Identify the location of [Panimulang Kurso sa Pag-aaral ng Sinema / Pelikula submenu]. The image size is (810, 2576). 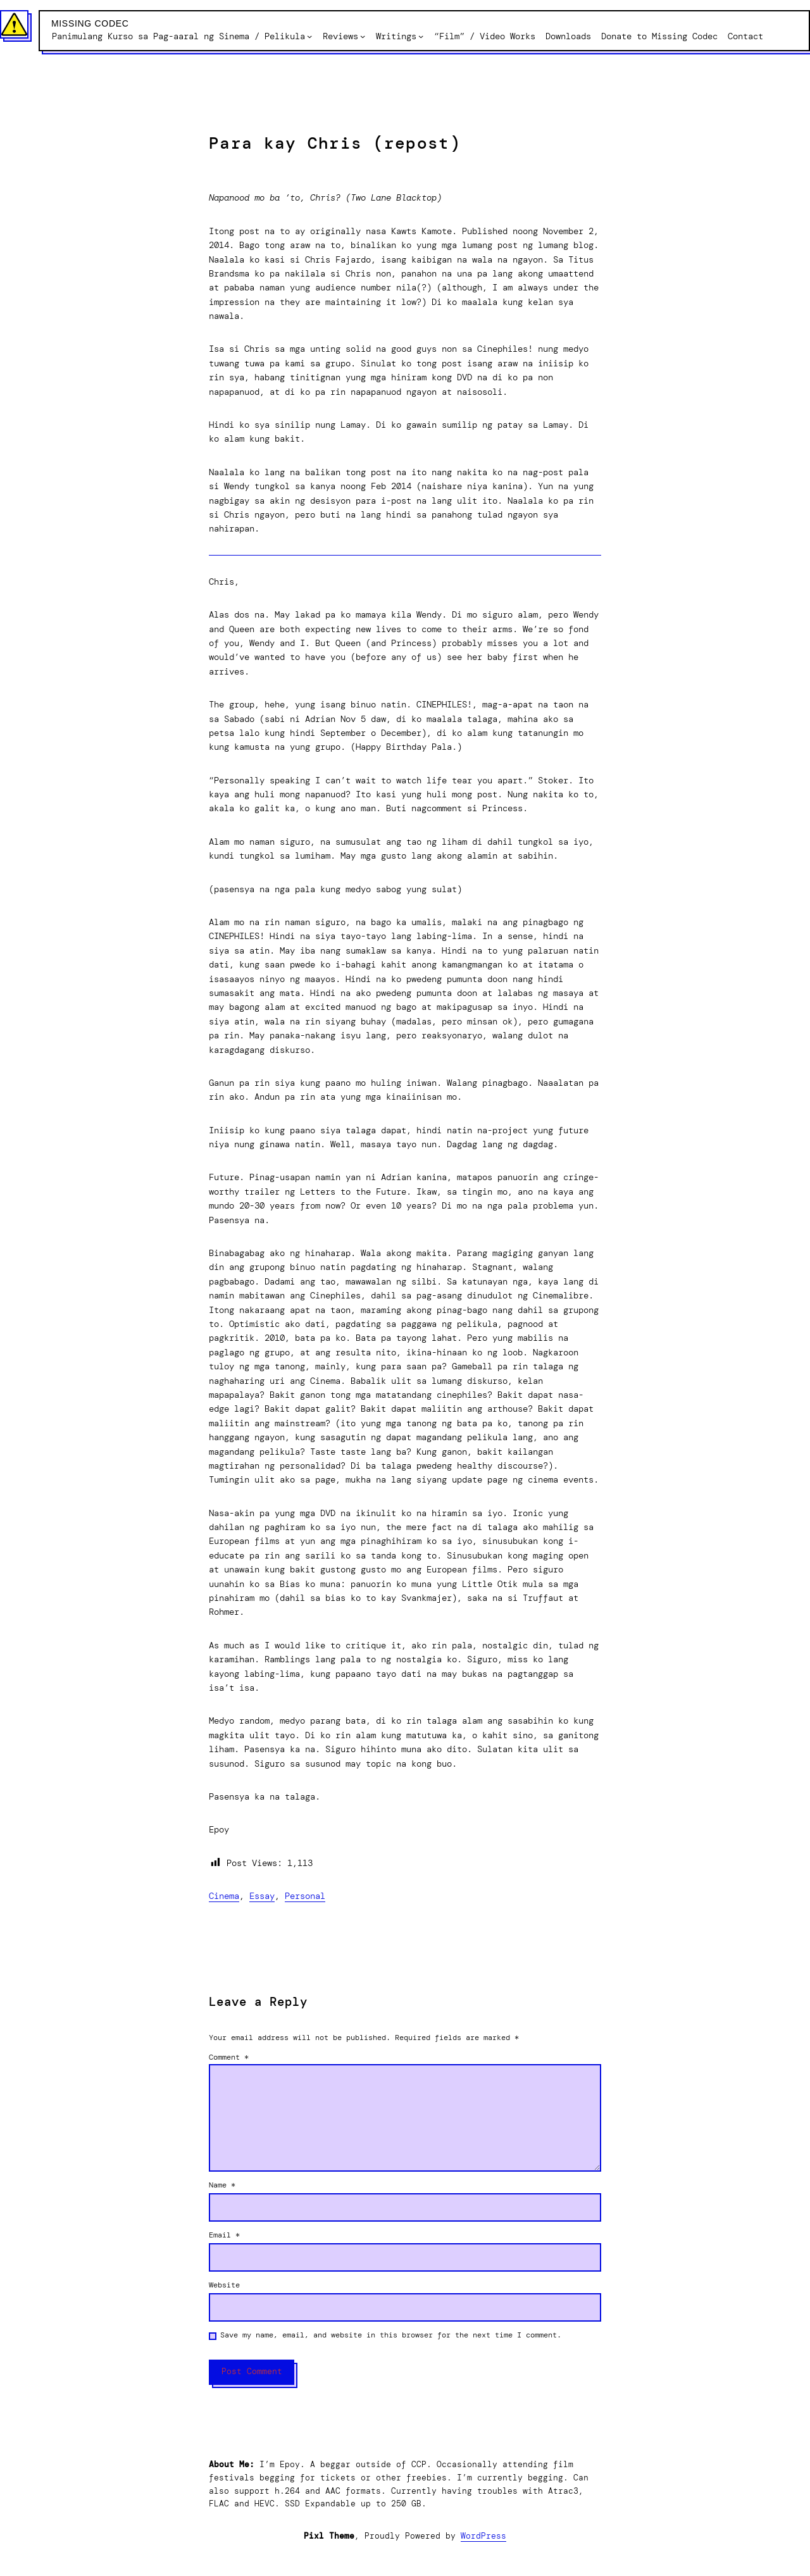
(309, 36).